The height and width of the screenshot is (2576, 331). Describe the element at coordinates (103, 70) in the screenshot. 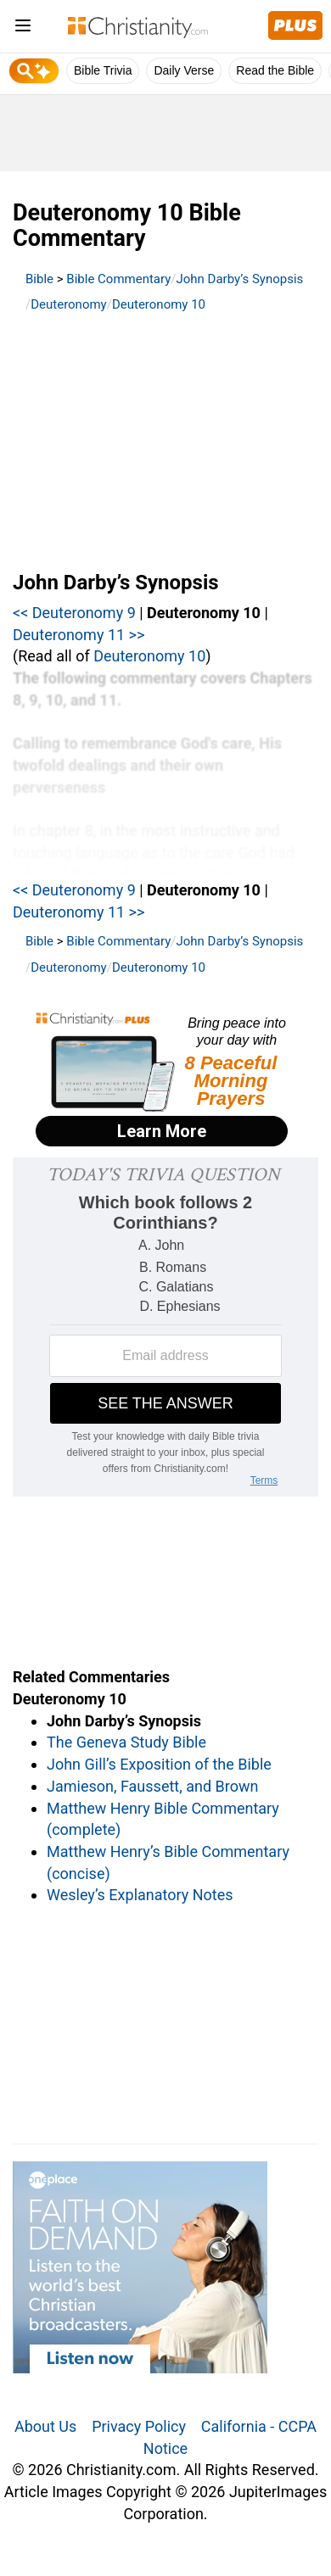

I see `Bible Trivia` at that location.